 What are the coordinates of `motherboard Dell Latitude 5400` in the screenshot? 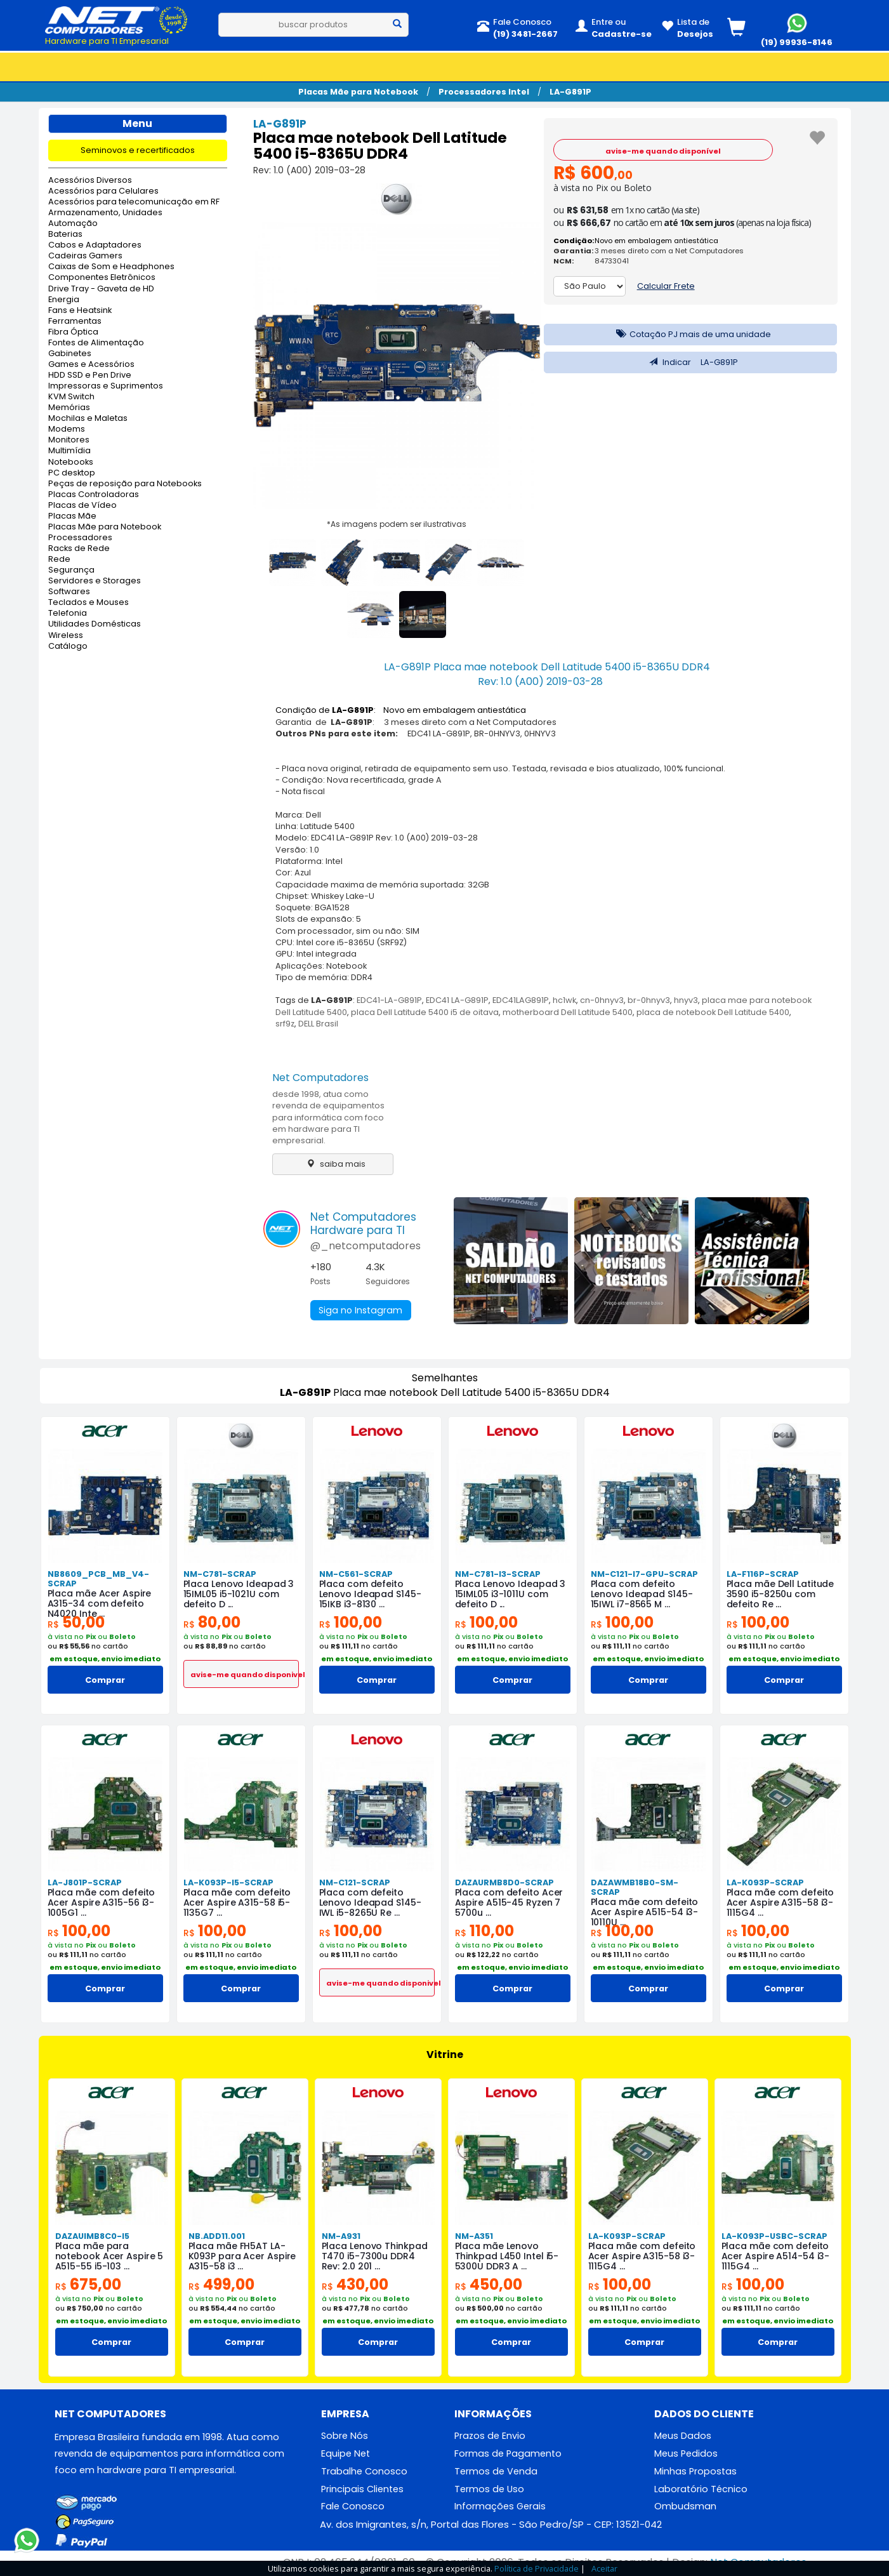 It's located at (568, 1012).